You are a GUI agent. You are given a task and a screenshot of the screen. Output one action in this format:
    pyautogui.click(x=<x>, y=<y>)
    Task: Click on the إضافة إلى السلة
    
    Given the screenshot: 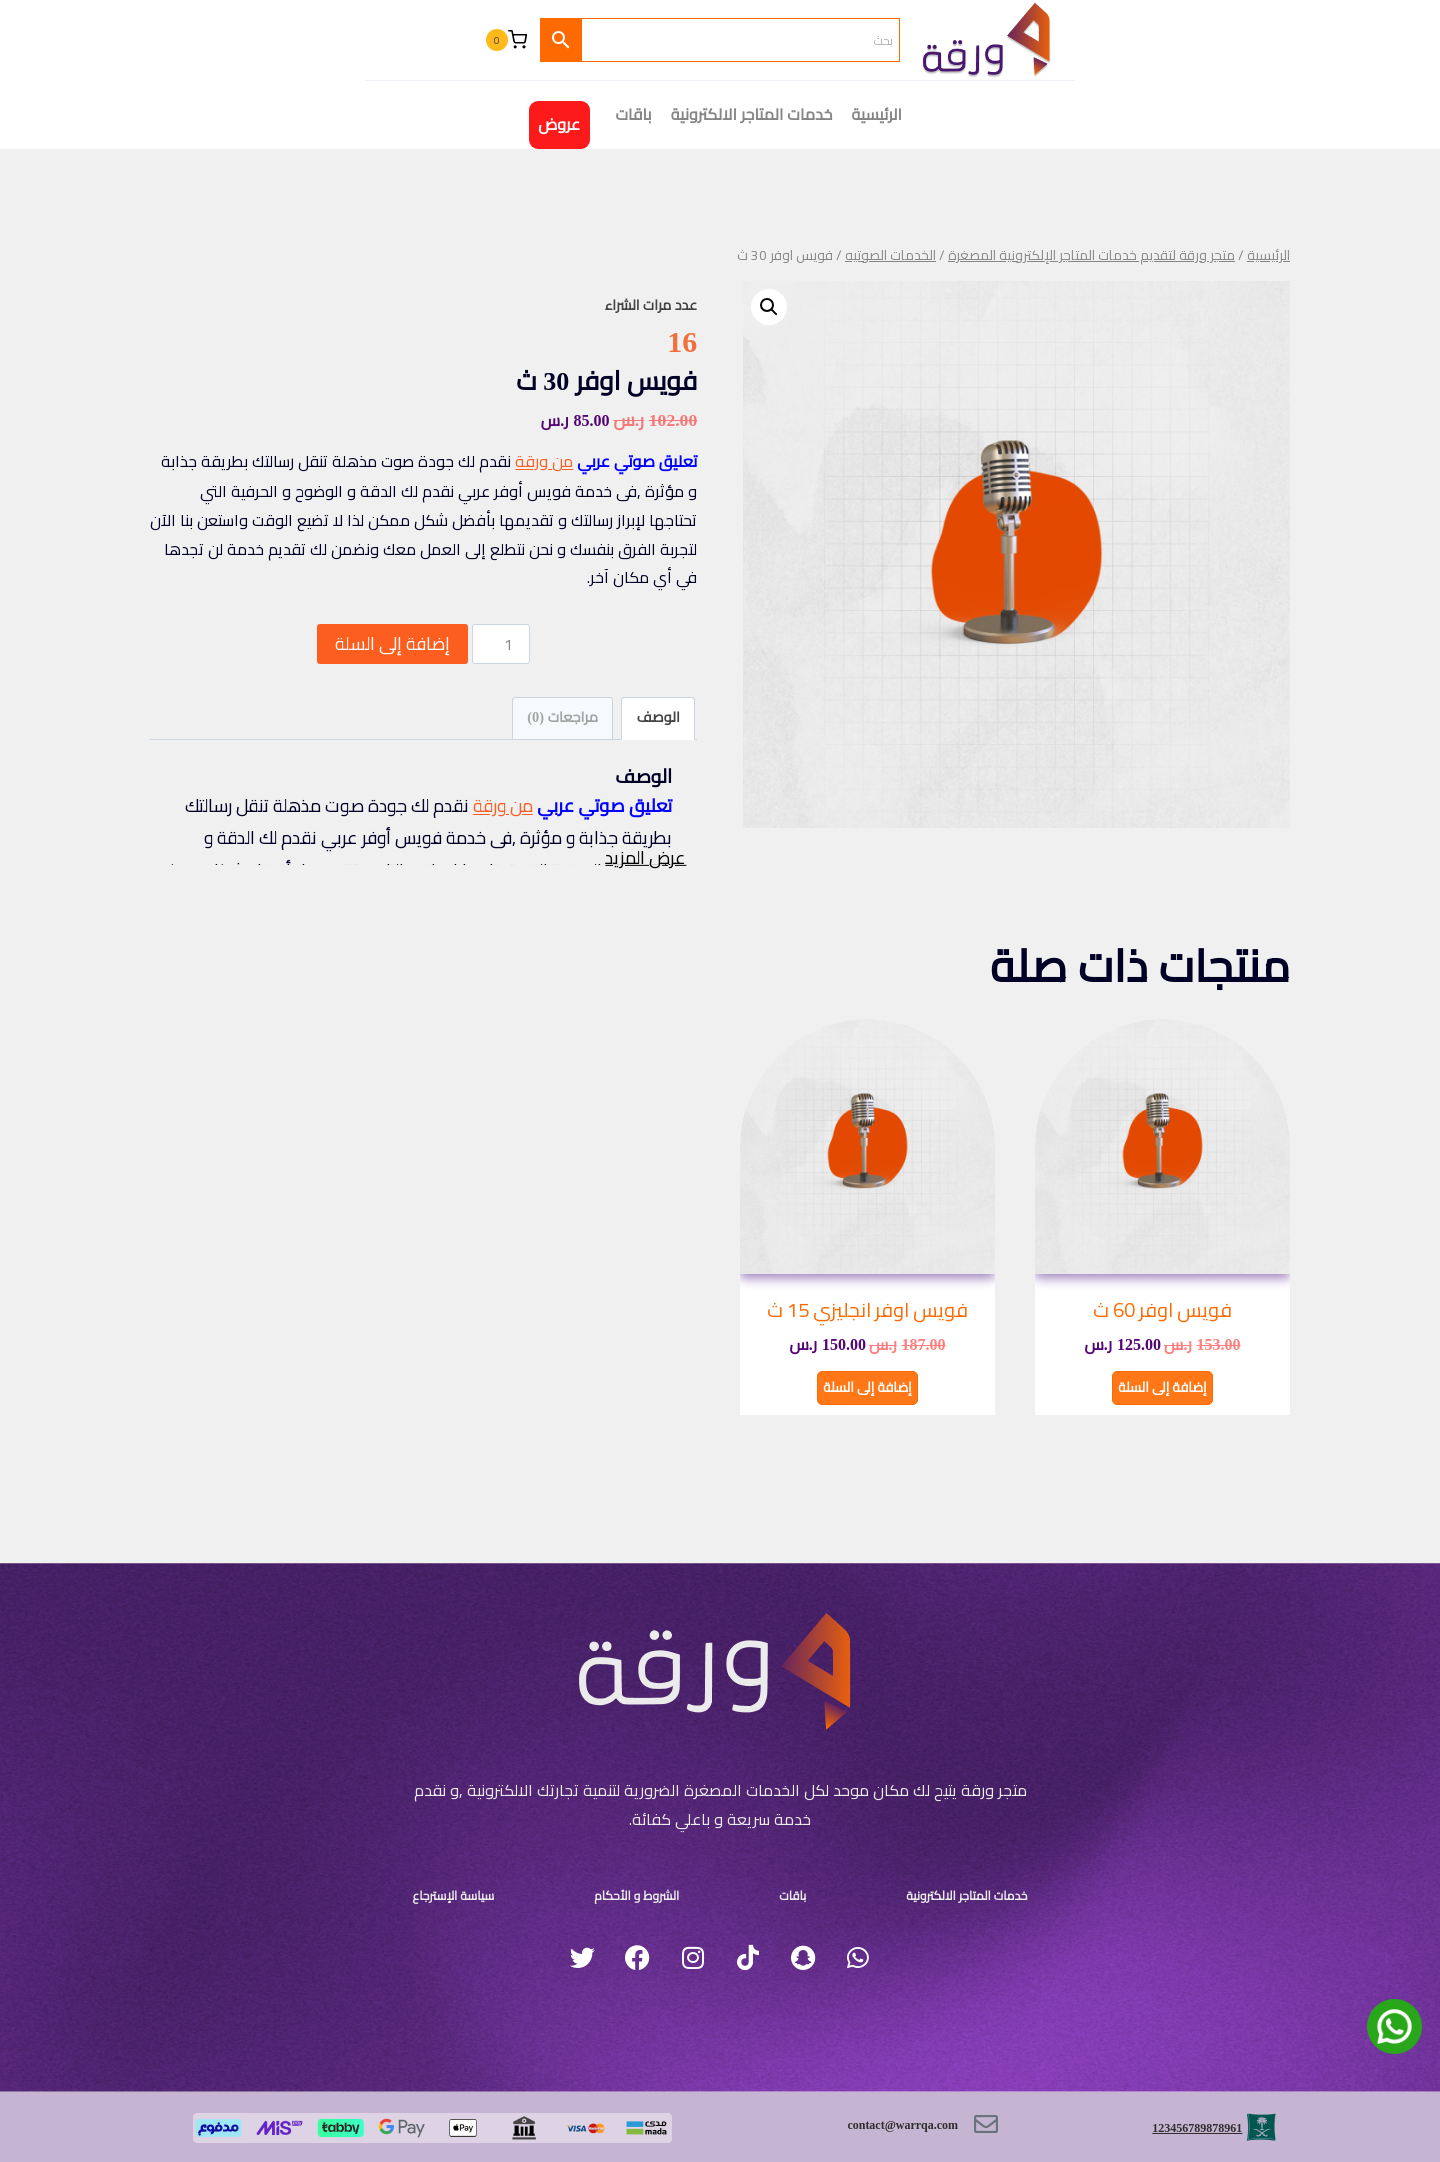 What is the action you would take?
    pyautogui.click(x=392, y=643)
    